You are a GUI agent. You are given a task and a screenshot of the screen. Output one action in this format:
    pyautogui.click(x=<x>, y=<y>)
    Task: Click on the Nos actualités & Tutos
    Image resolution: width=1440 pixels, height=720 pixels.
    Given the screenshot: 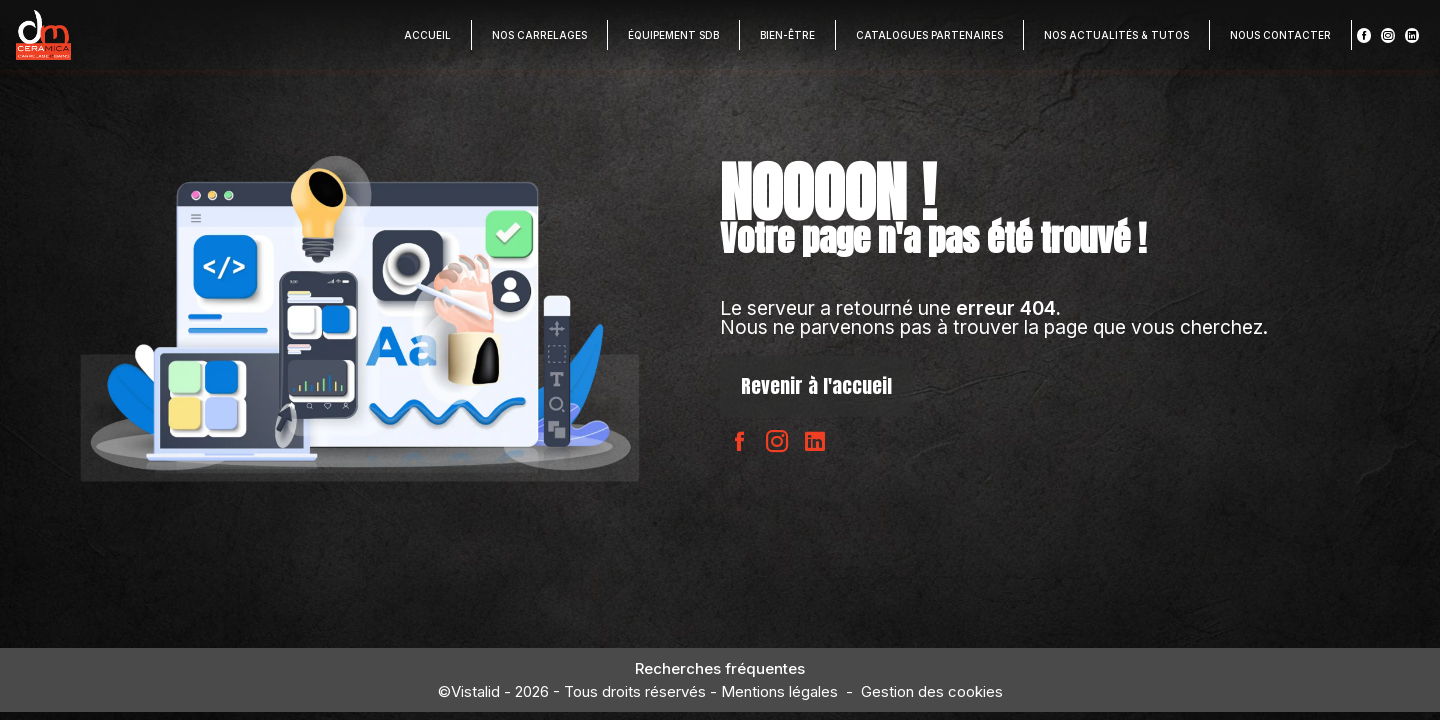 What is the action you would take?
    pyautogui.click(x=1116, y=35)
    